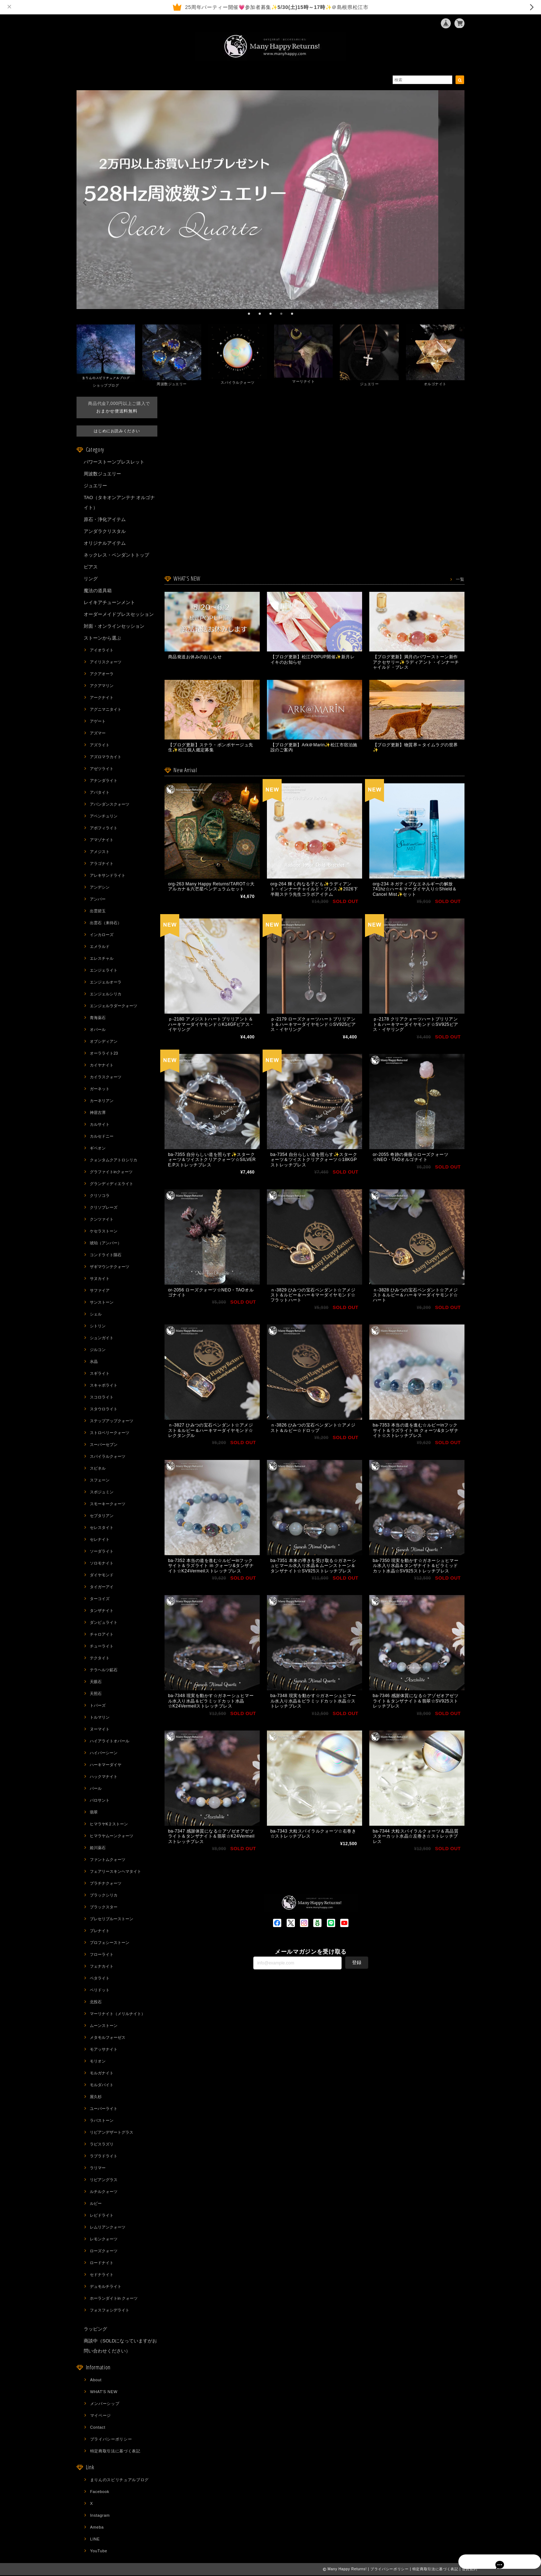 The height and width of the screenshot is (2576, 541). Describe the element at coordinates (102, 864) in the screenshot. I see `アラゴナイト` at that location.